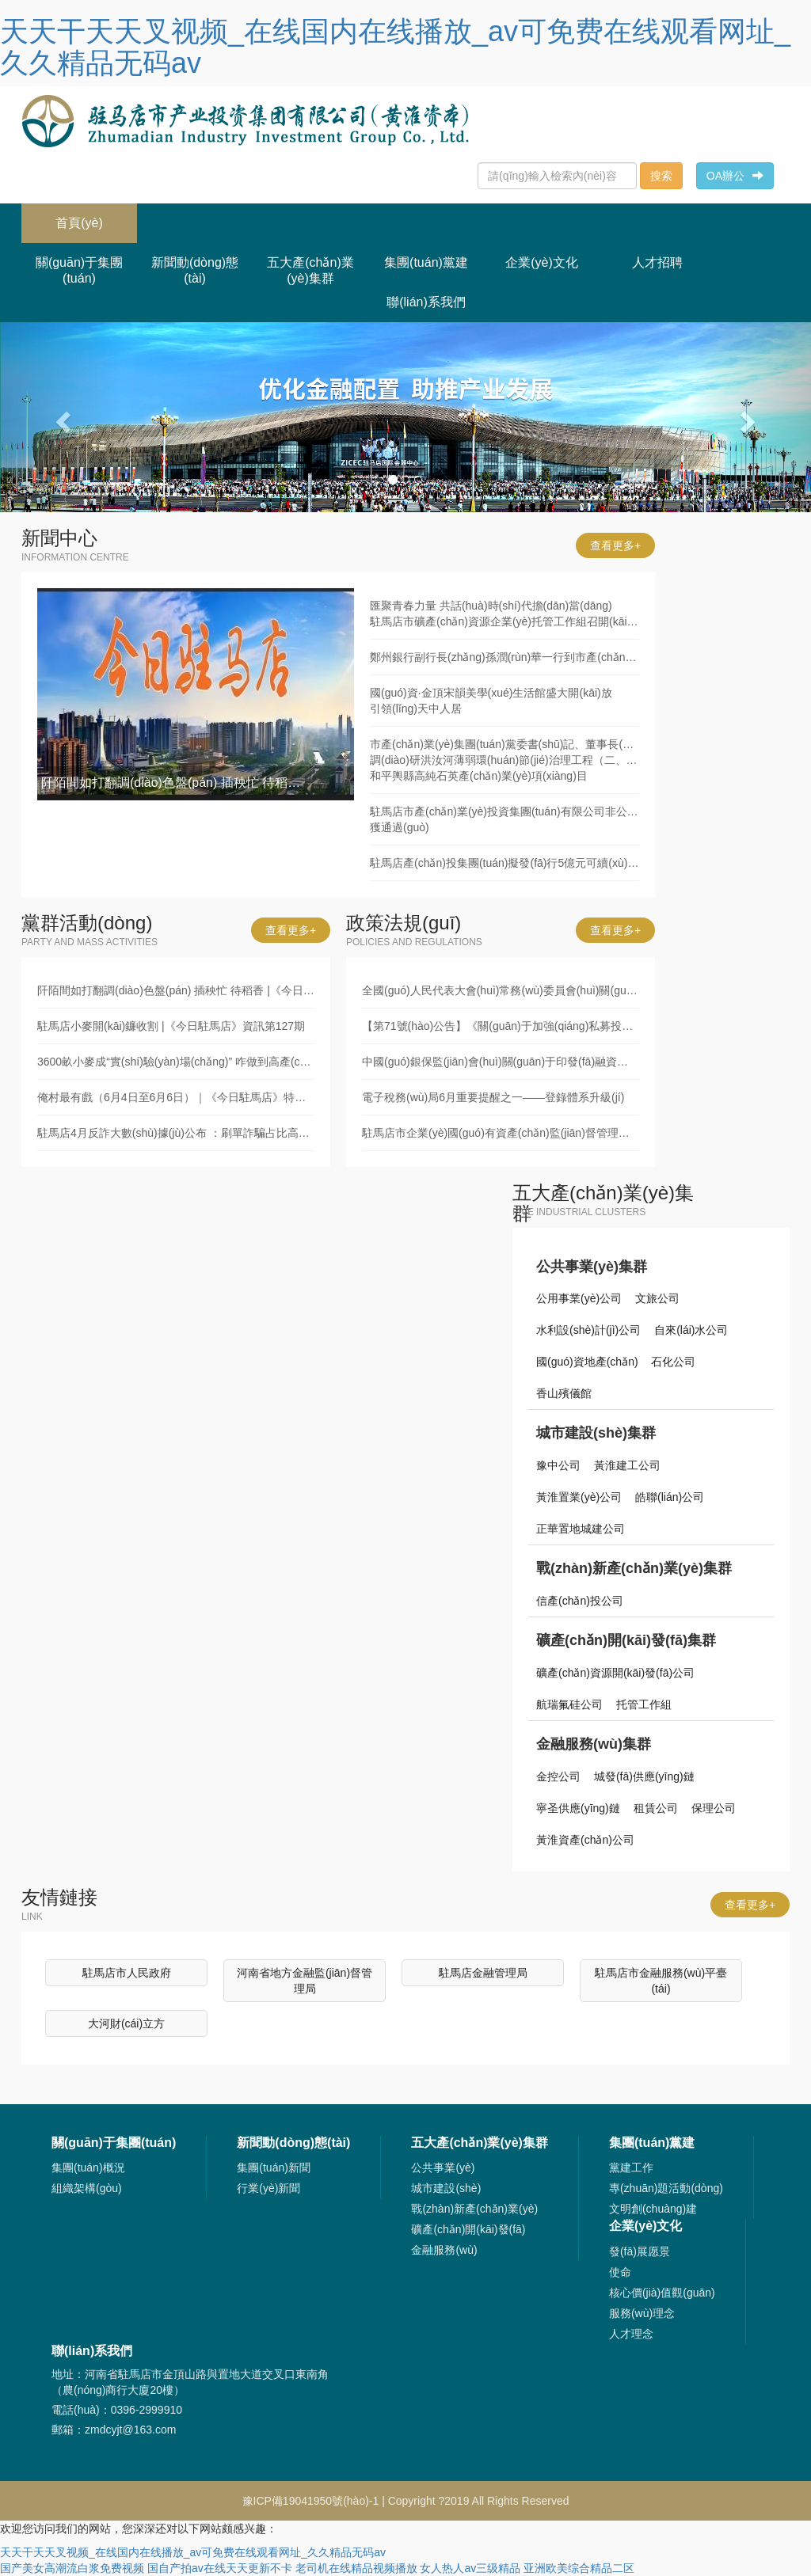  Describe the element at coordinates (657, 1298) in the screenshot. I see `文旅公司` at that location.